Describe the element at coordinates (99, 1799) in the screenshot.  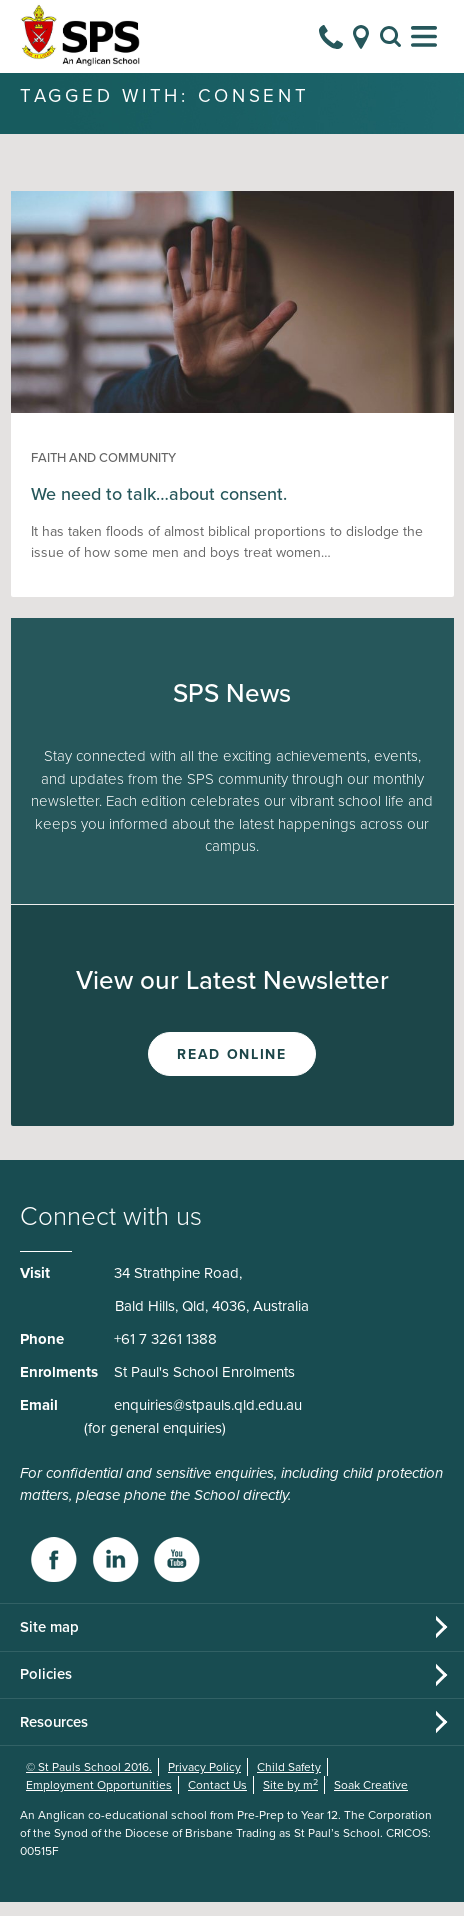
I see `Employment Opportunities` at that location.